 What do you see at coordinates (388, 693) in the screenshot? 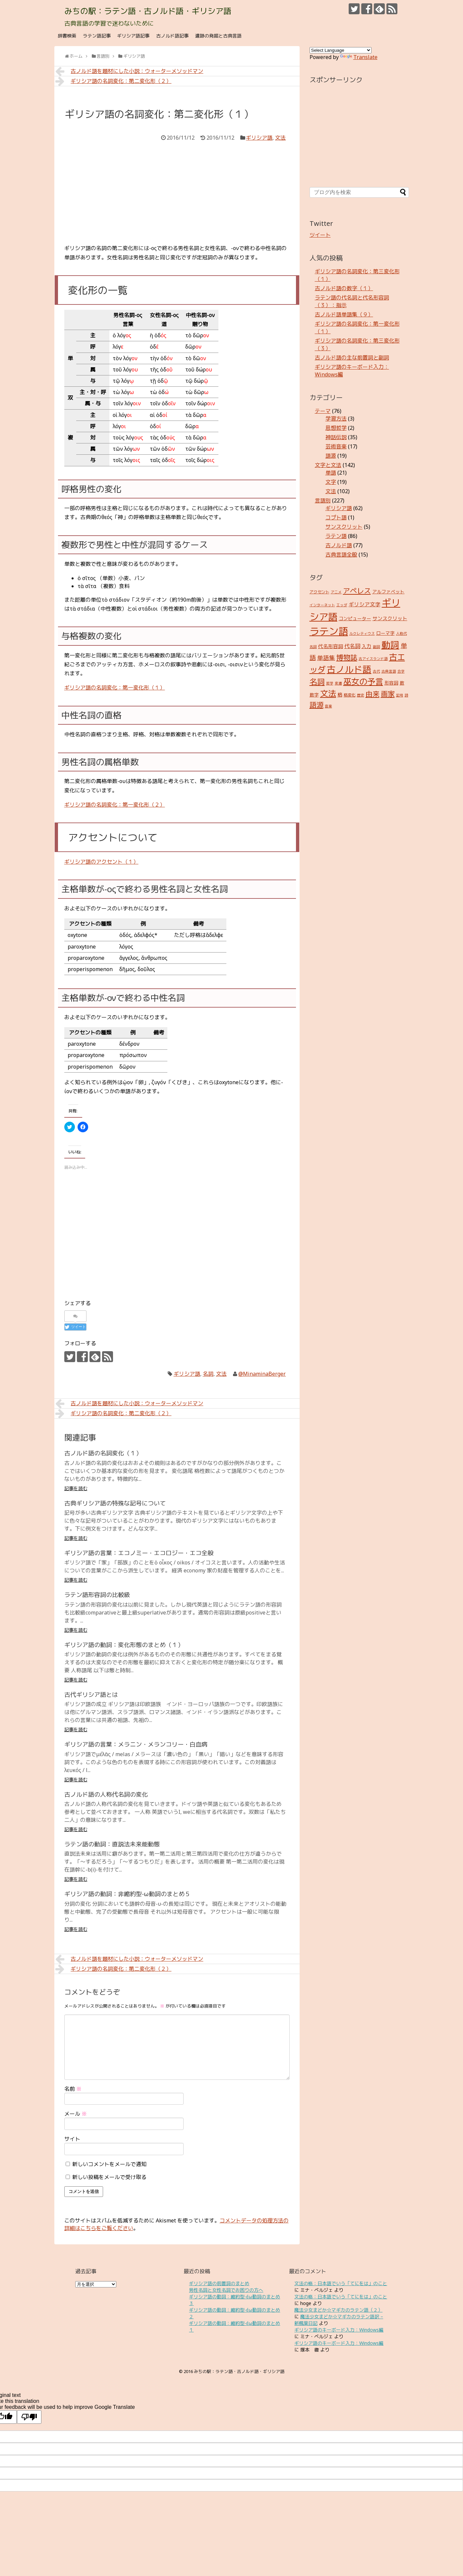
I see `画家 [画家 (17個の項目)]` at bounding box center [388, 693].